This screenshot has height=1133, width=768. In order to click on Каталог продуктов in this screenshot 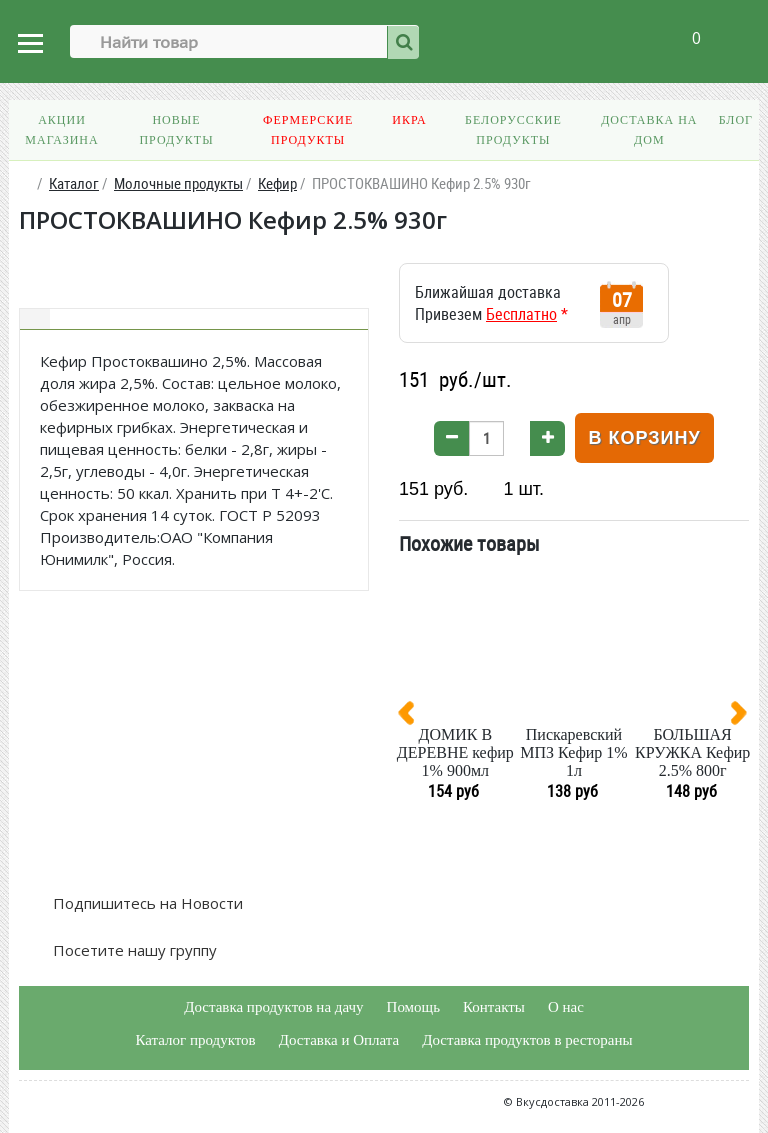, I will do `click(195, 1040)`.